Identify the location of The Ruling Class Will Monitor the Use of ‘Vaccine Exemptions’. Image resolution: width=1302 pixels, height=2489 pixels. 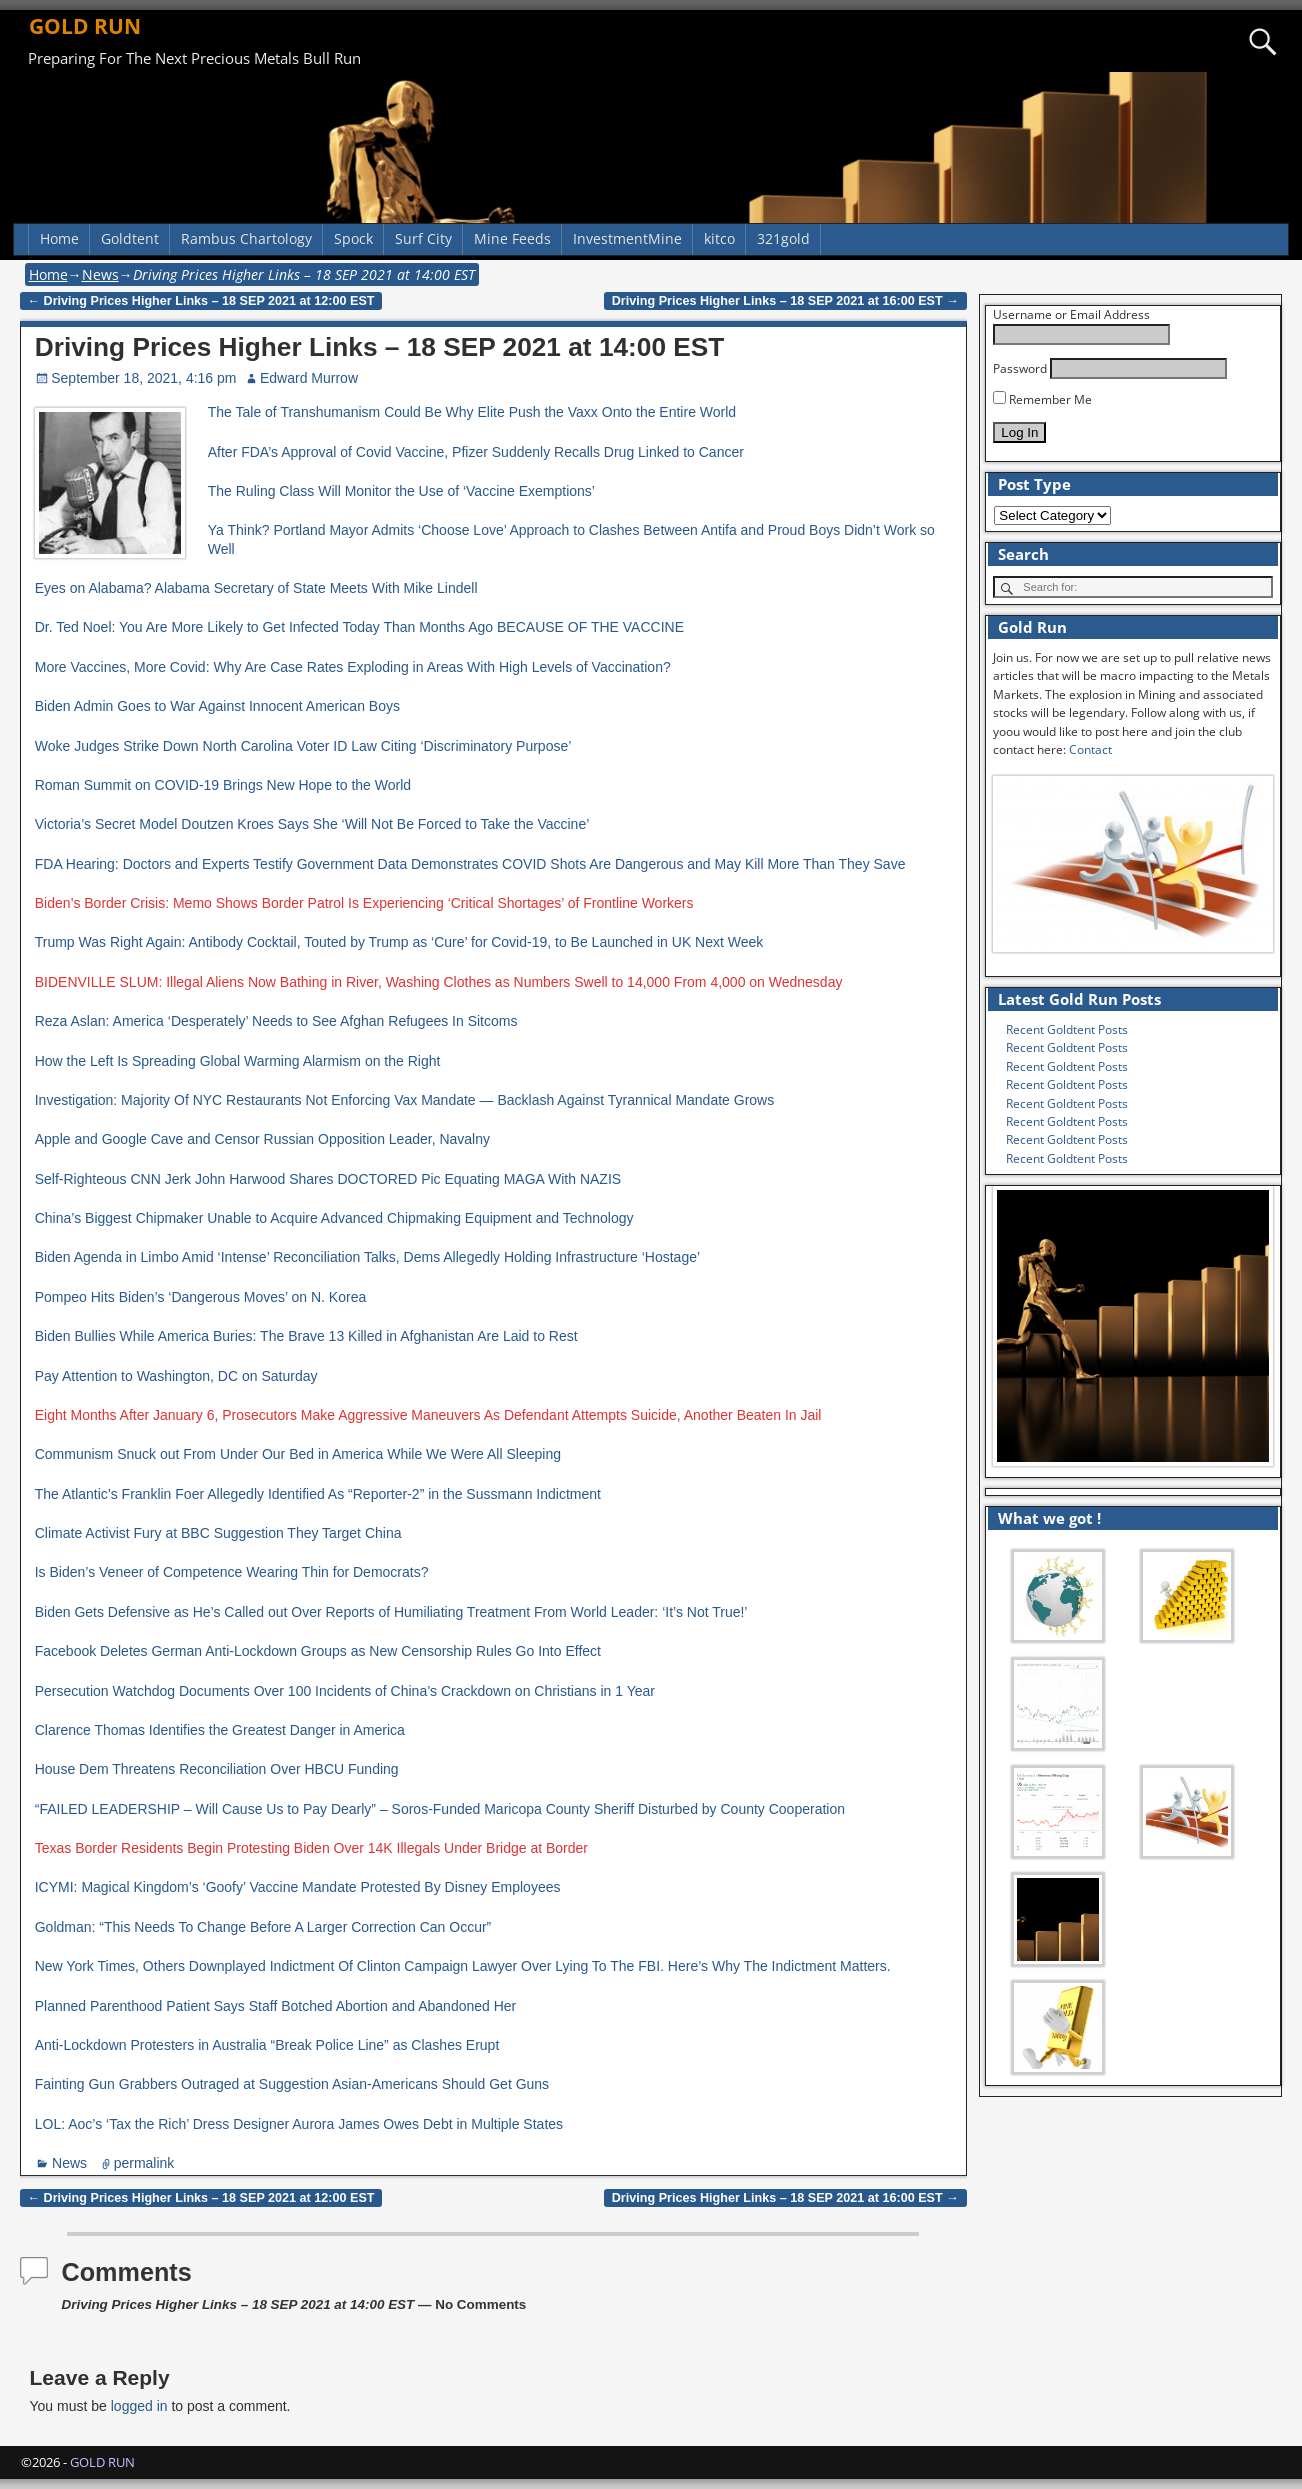
(401, 491).